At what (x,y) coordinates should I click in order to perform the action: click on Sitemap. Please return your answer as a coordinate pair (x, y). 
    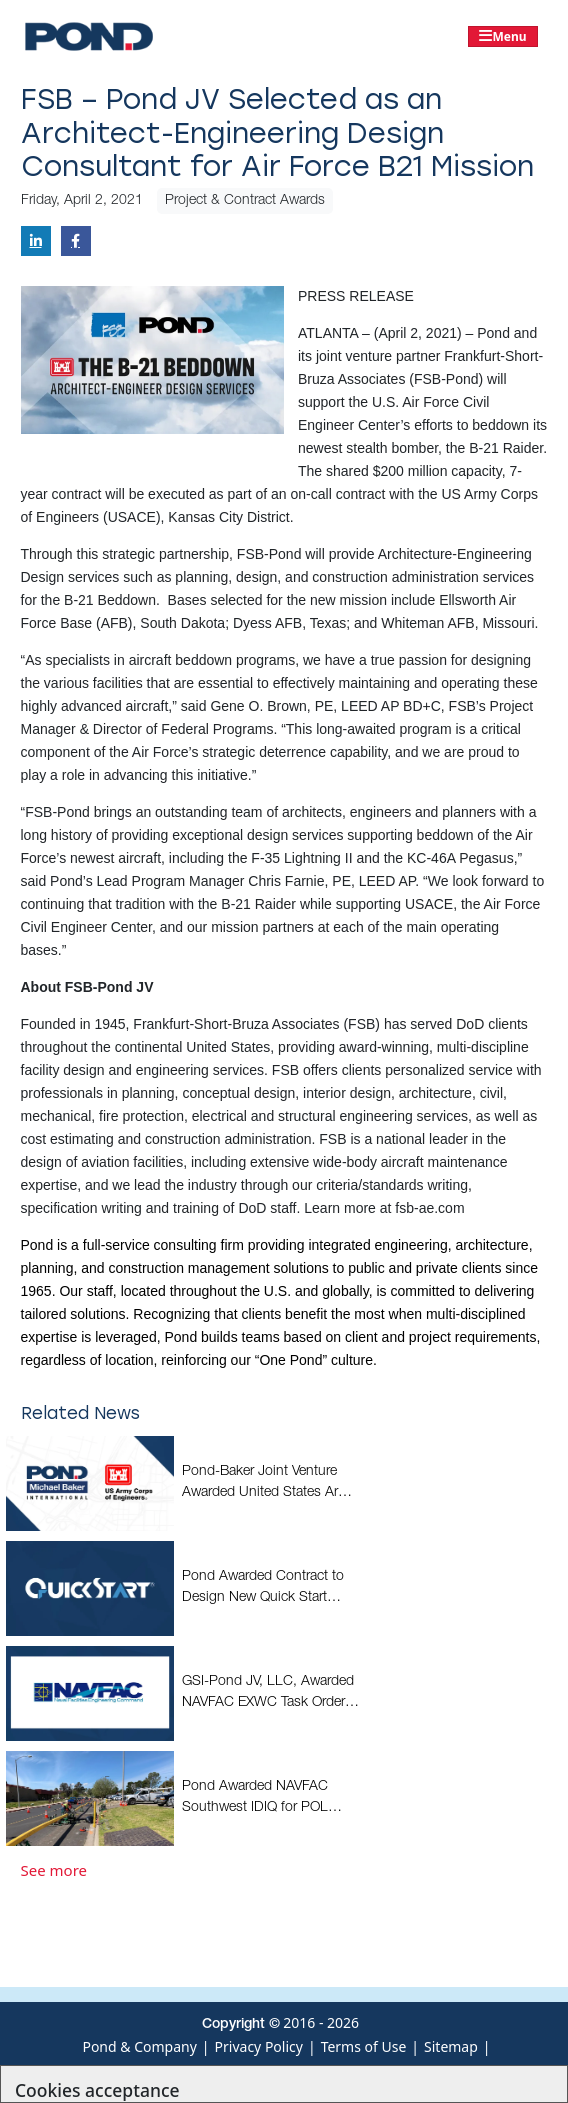
    Looking at the image, I should click on (451, 2046).